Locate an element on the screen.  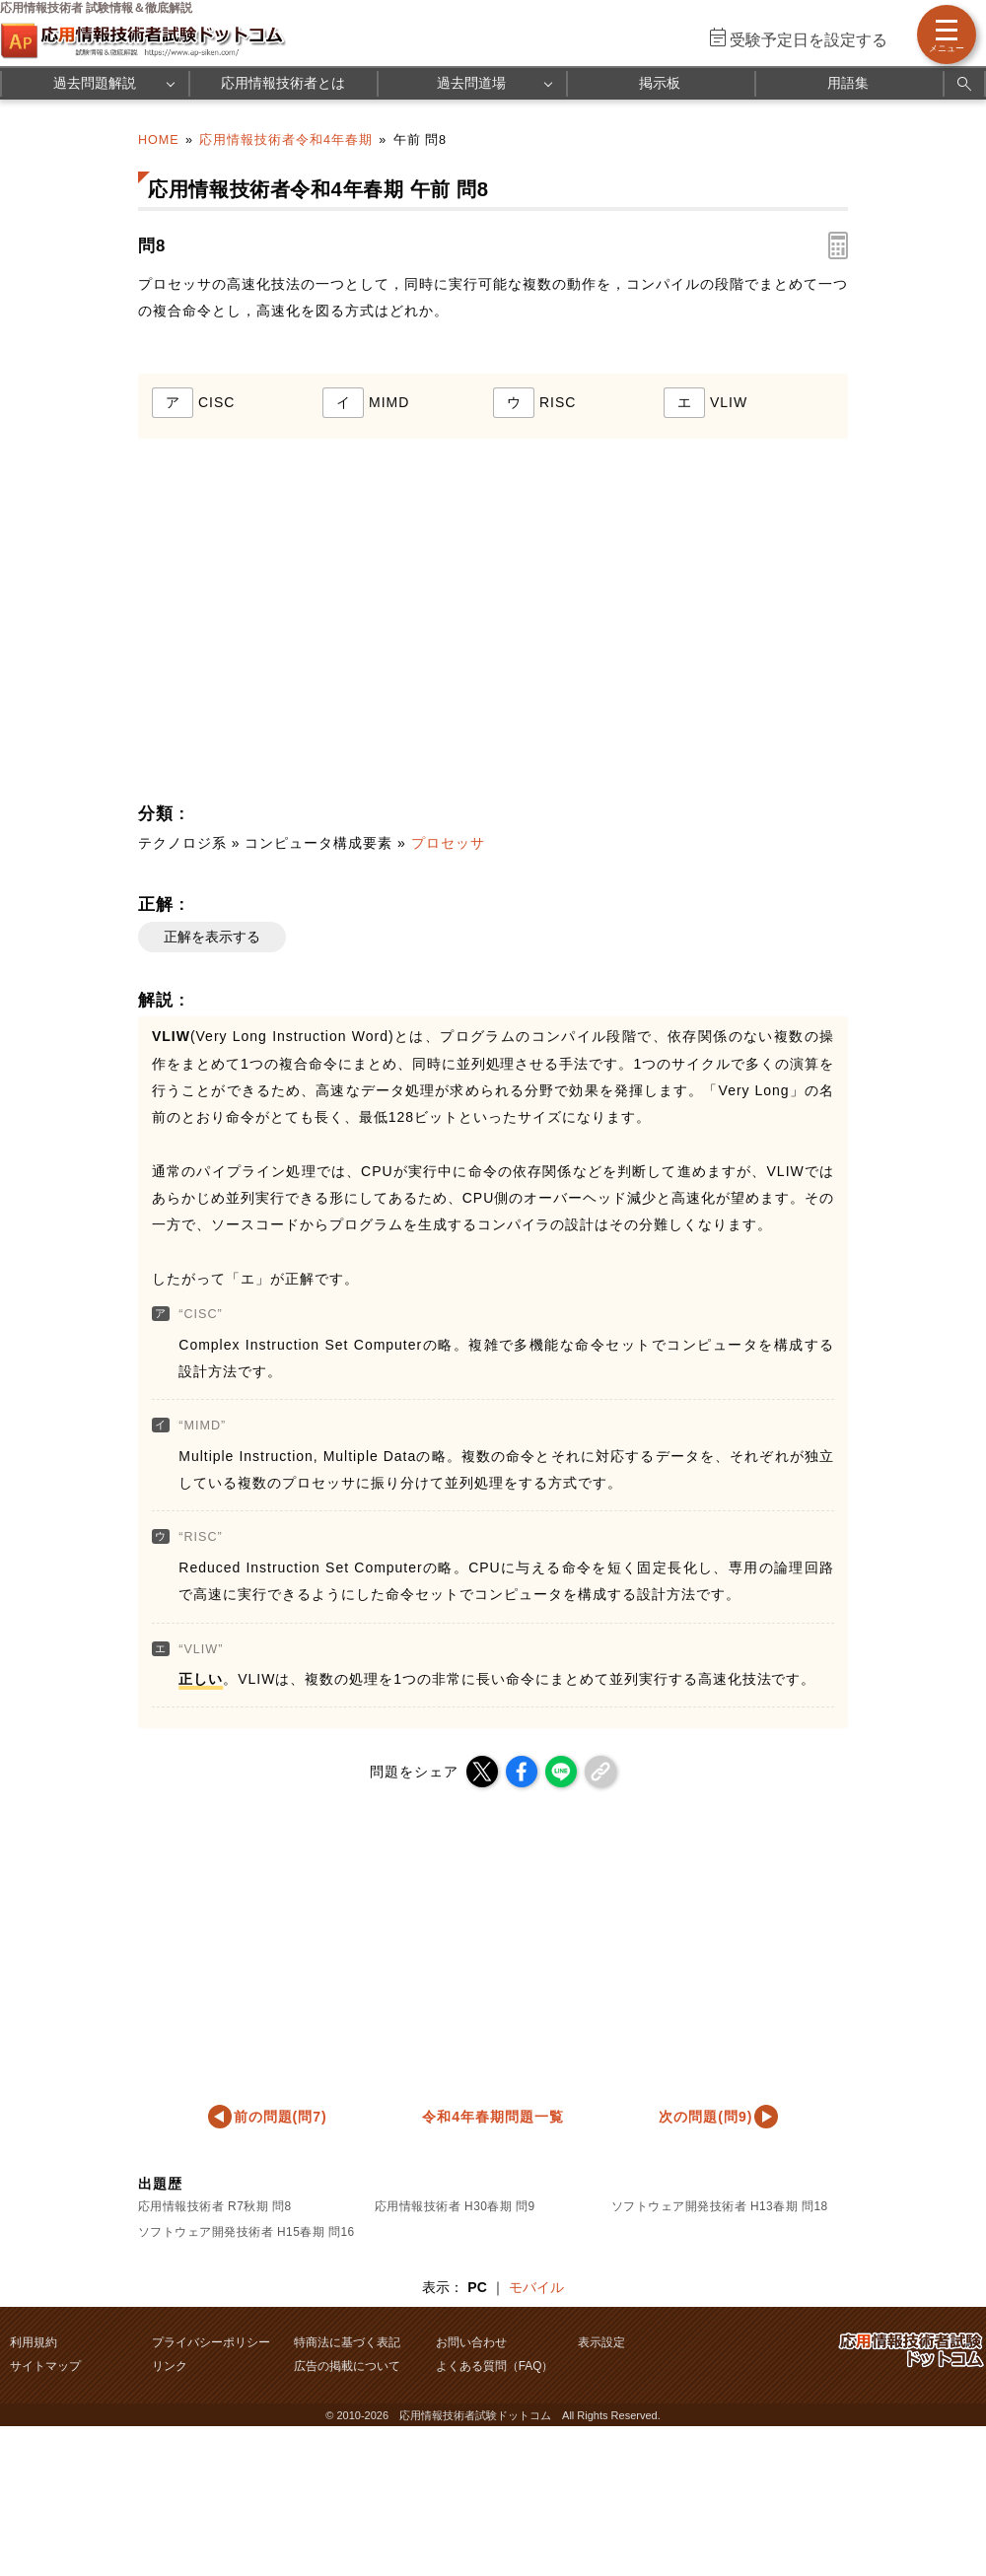
特商法に基づく表記 is located at coordinates (347, 2342).